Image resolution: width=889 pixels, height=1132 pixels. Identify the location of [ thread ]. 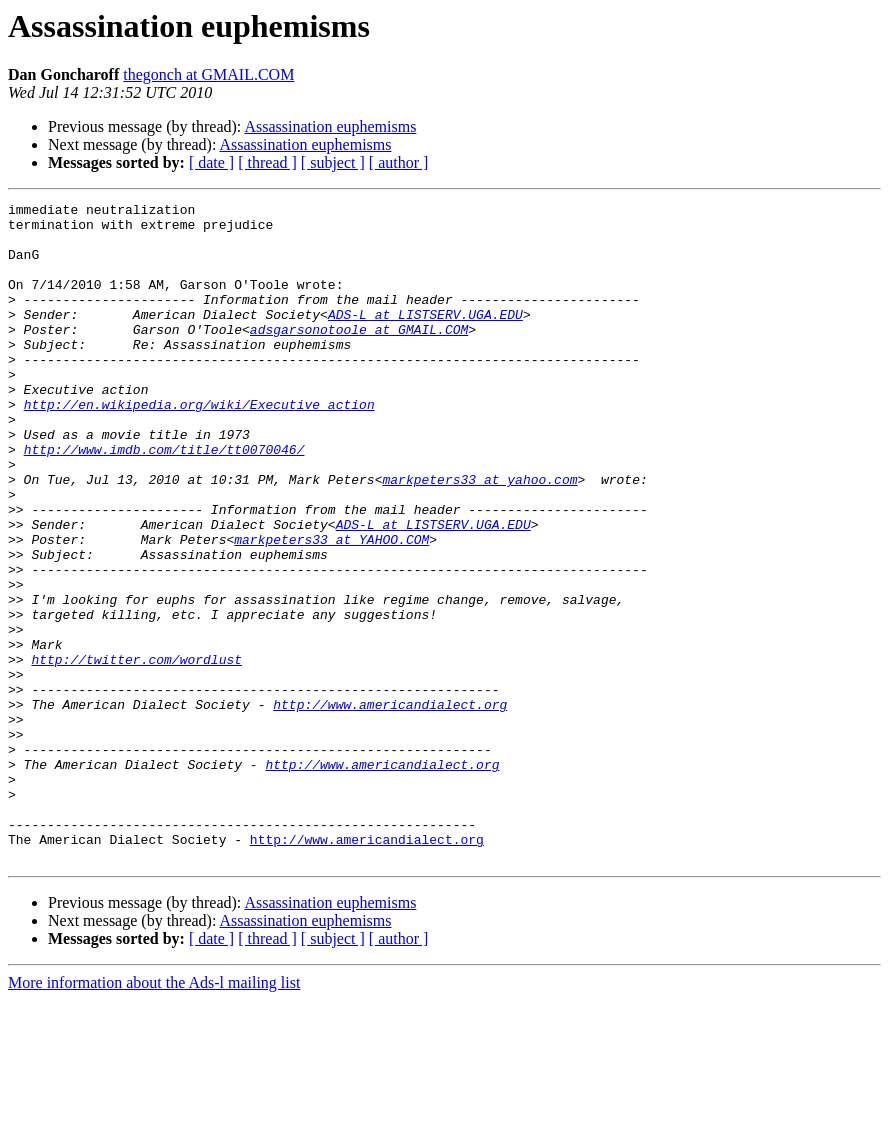
(267, 162).